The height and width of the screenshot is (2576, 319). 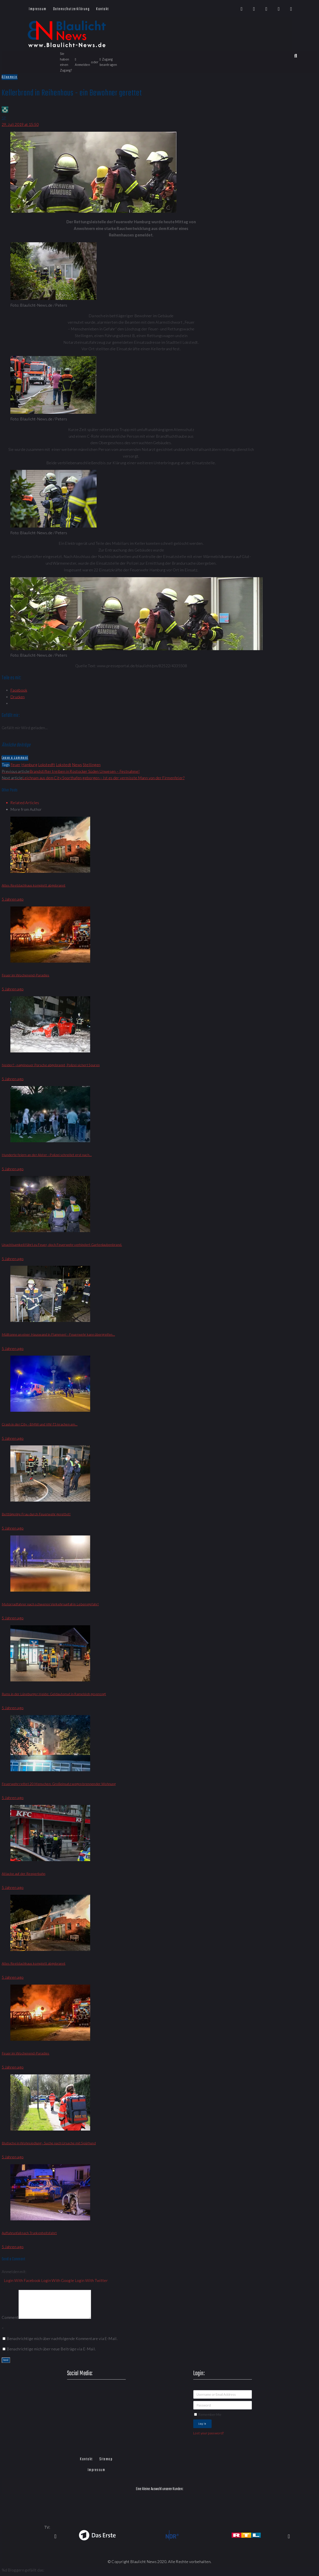 What do you see at coordinates (51, 1065) in the screenshot?
I see `Neider? - nagelneuer Porsche abgebrannt, Polizei sichert Spuren` at bounding box center [51, 1065].